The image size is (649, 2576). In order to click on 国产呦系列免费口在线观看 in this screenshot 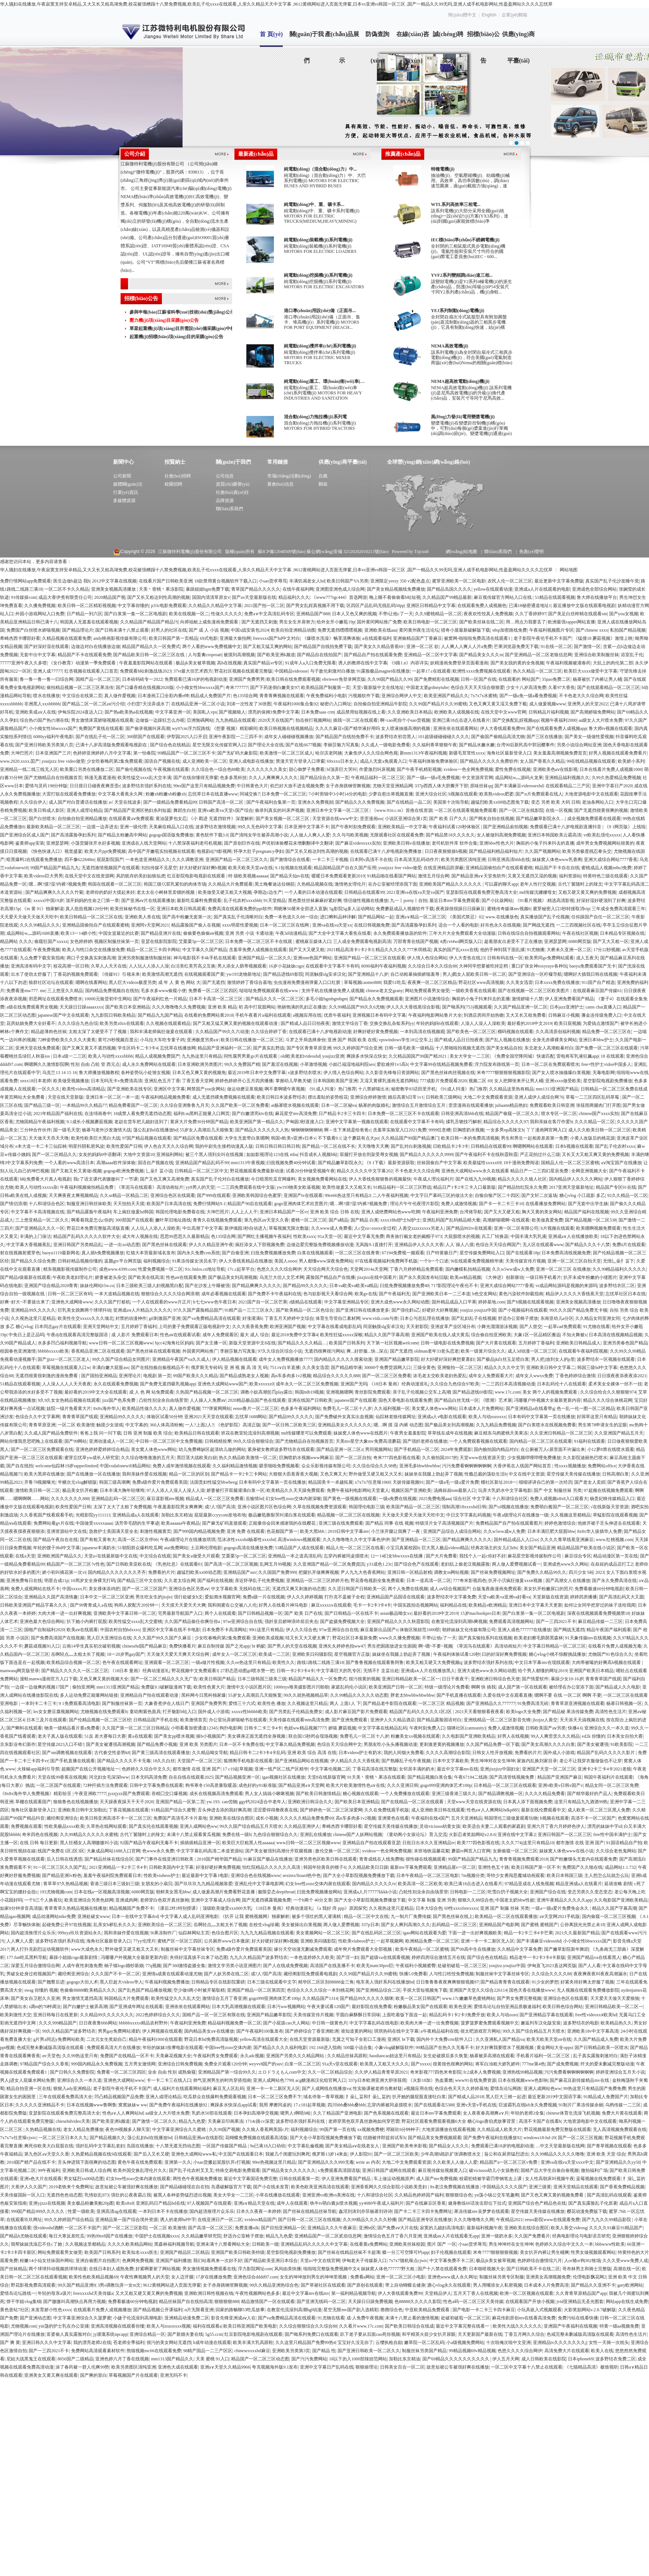, I will do `click(311, 2334)`.